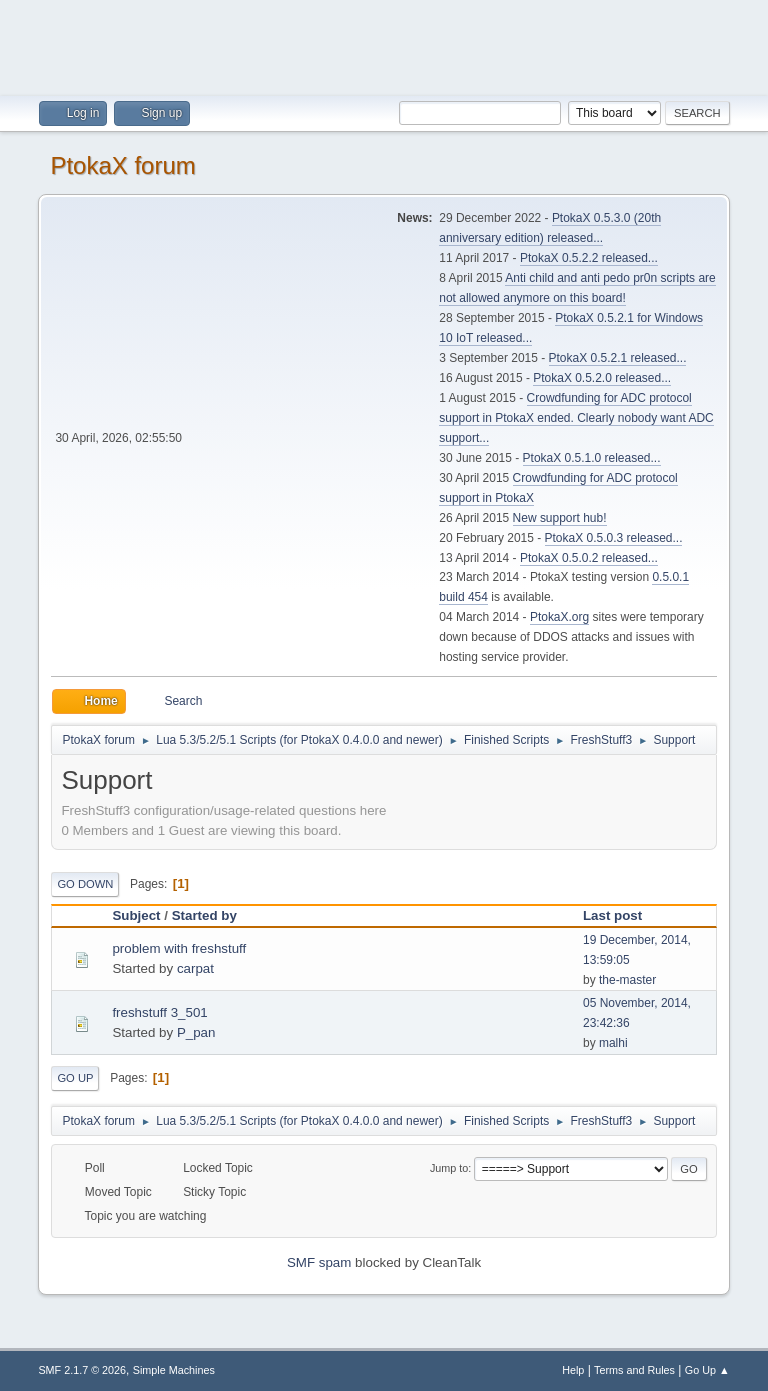 The image size is (768, 1391). What do you see at coordinates (82, 1370) in the screenshot?
I see `SMF 2.1.7 © 2026` at bounding box center [82, 1370].